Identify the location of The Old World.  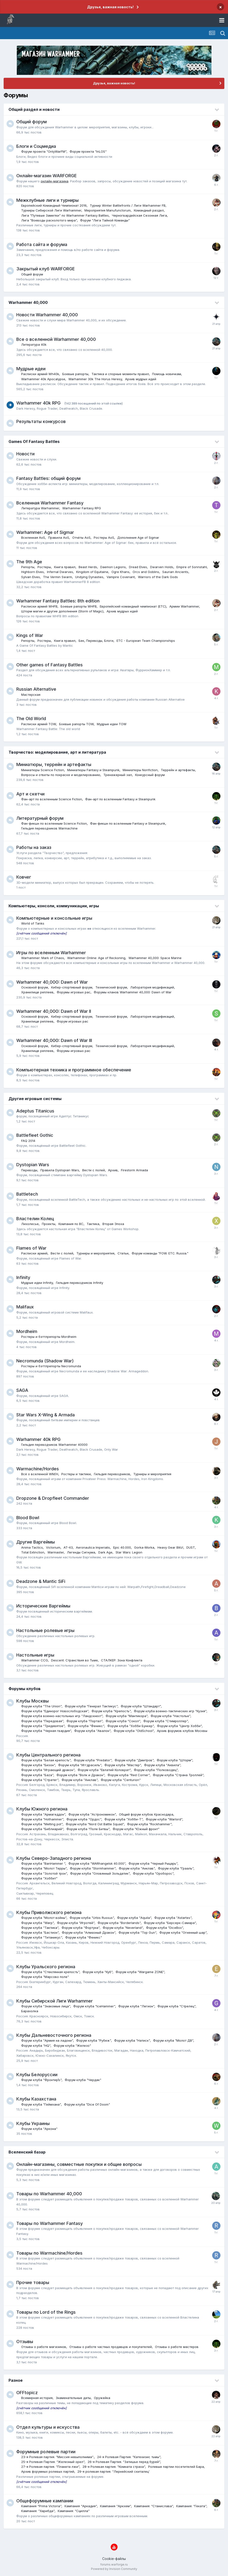
(31, 718).